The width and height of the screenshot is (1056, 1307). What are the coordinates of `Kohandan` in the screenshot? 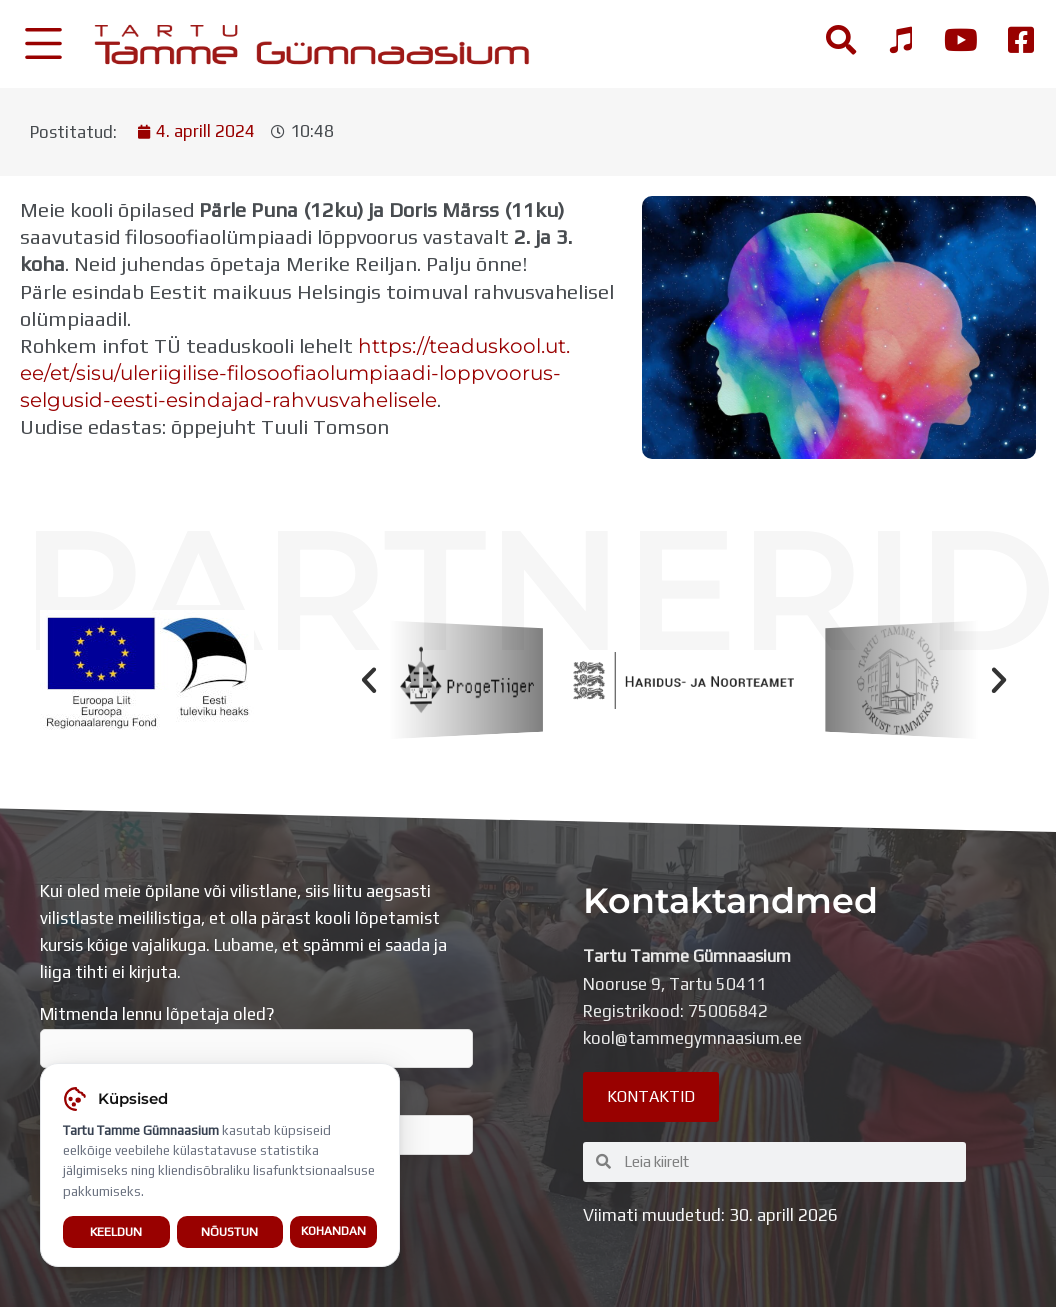 It's located at (333, 1233).